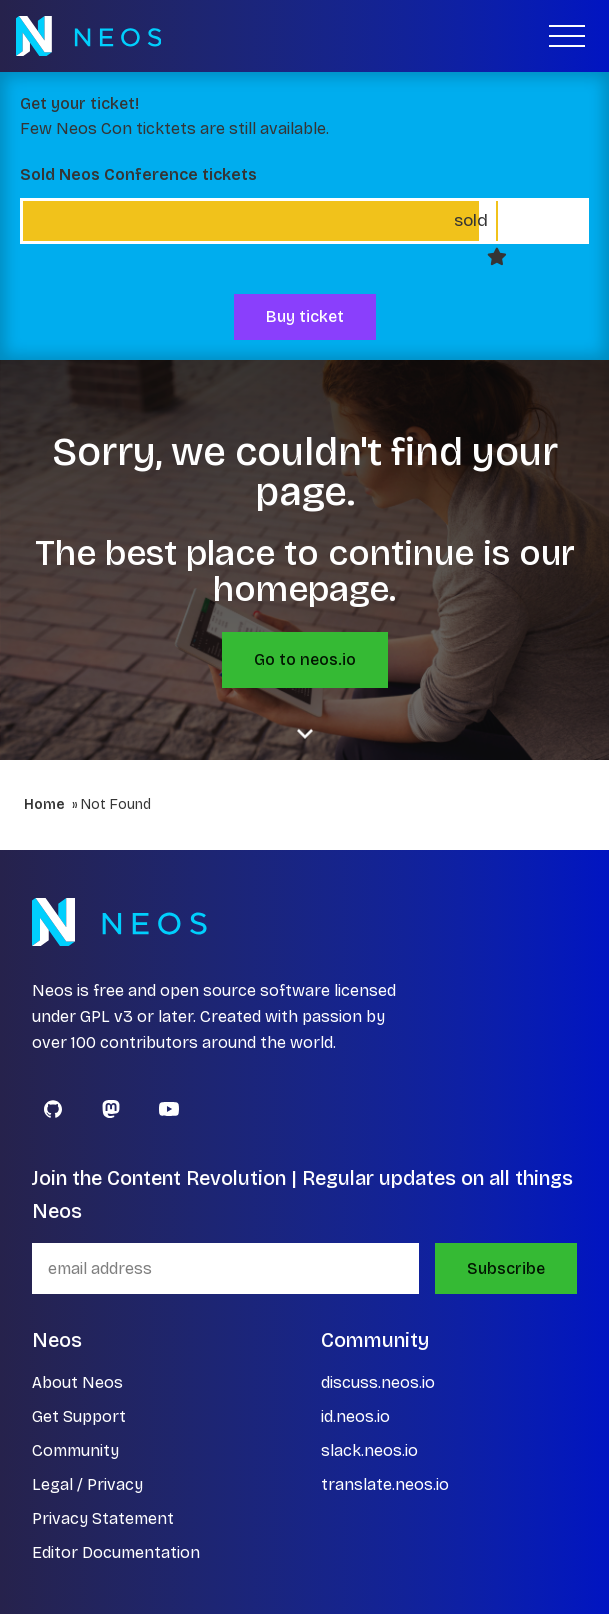 The width and height of the screenshot is (609, 1614). I want to click on Subscribe, so click(506, 1268).